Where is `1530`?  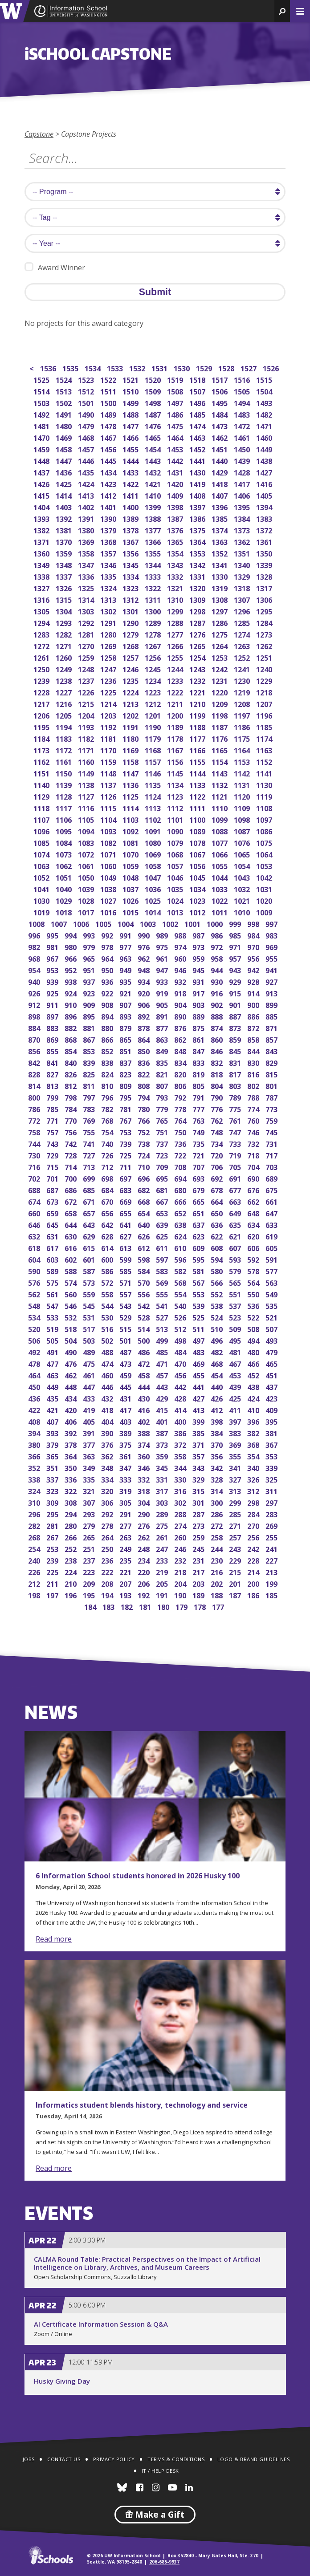
1530 is located at coordinates (182, 368).